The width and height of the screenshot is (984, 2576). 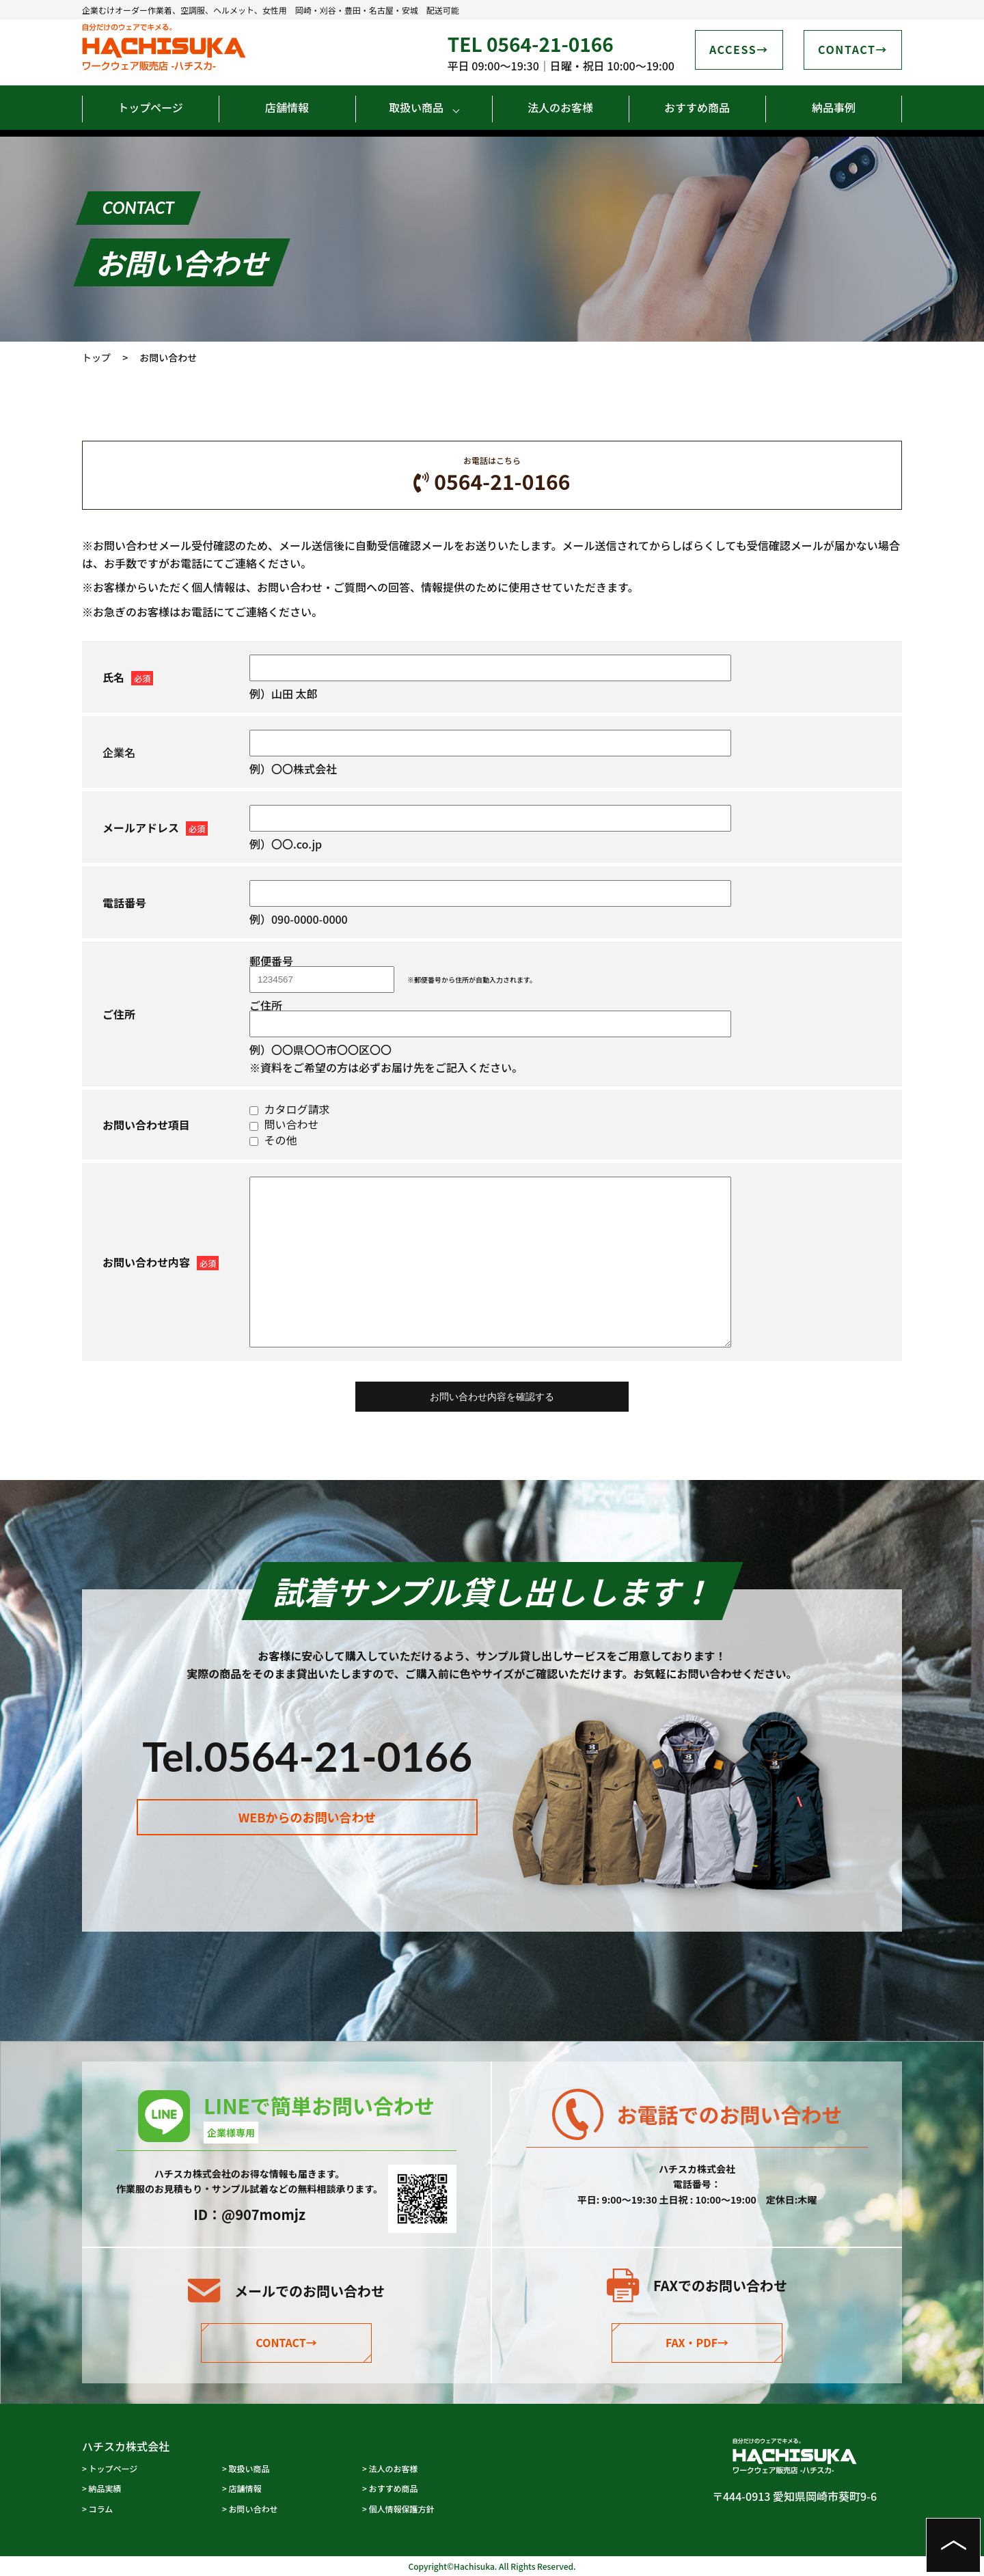 What do you see at coordinates (246, 2468) in the screenshot?
I see `> 取扱い商品` at bounding box center [246, 2468].